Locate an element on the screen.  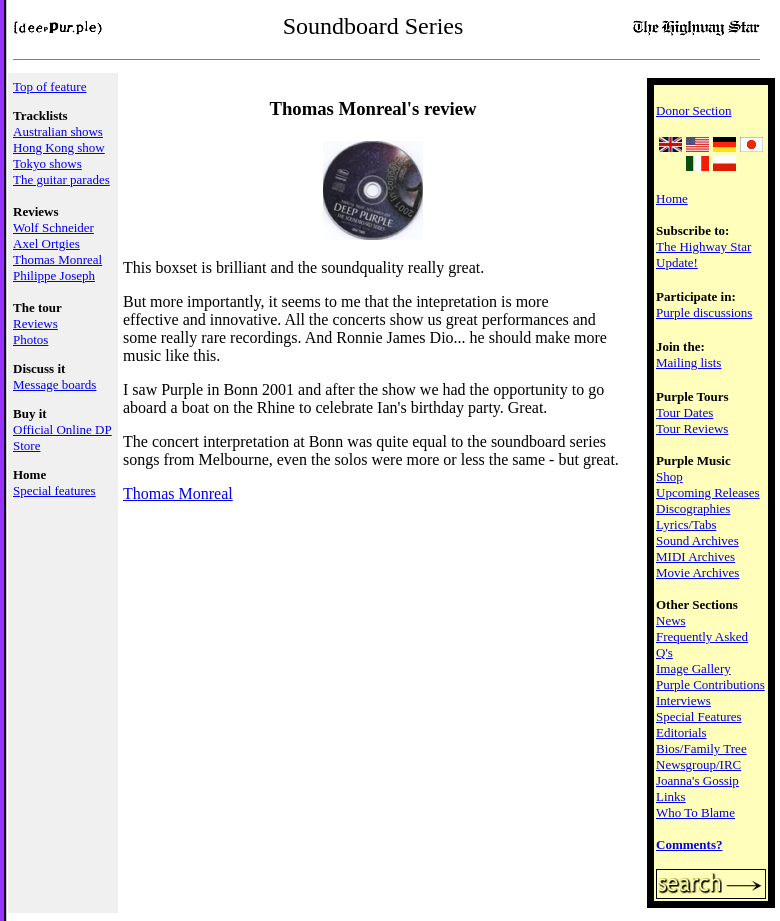
Shop is located at coordinates (669, 476).